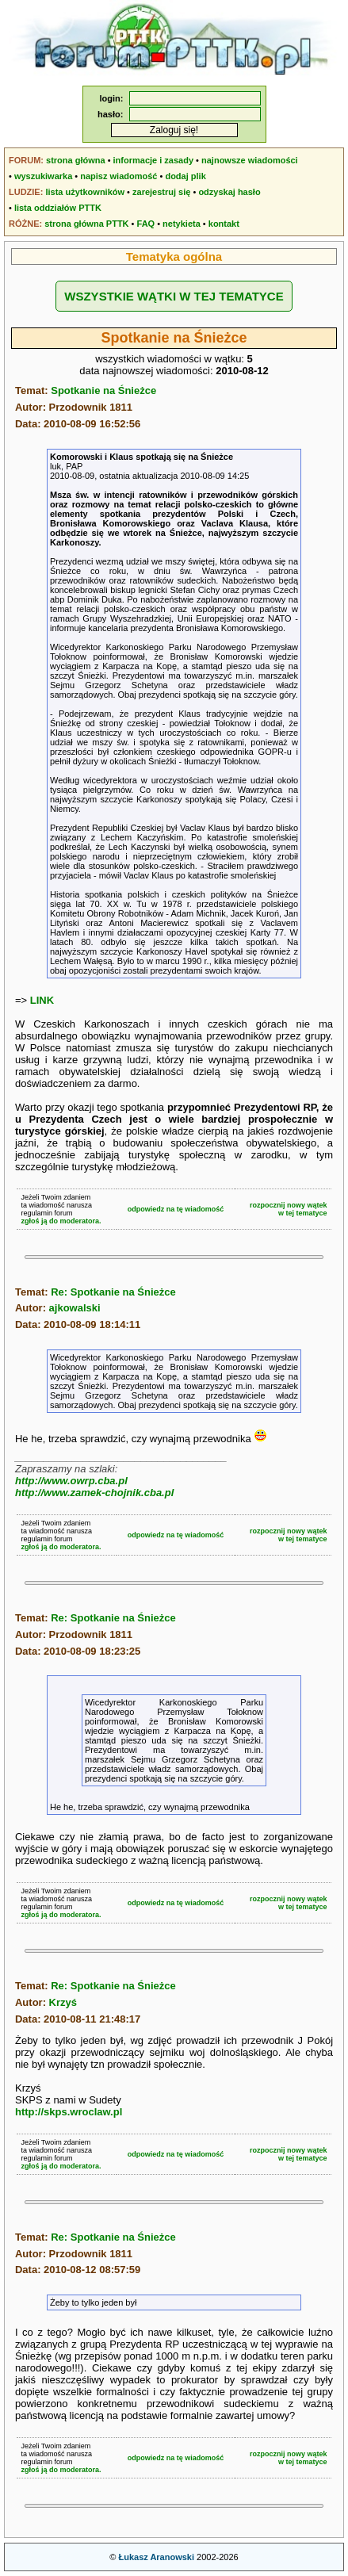 The height and width of the screenshot is (2576, 348). Describe the element at coordinates (103, 390) in the screenshot. I see `Spotkanie na Śnieżce` at that location.